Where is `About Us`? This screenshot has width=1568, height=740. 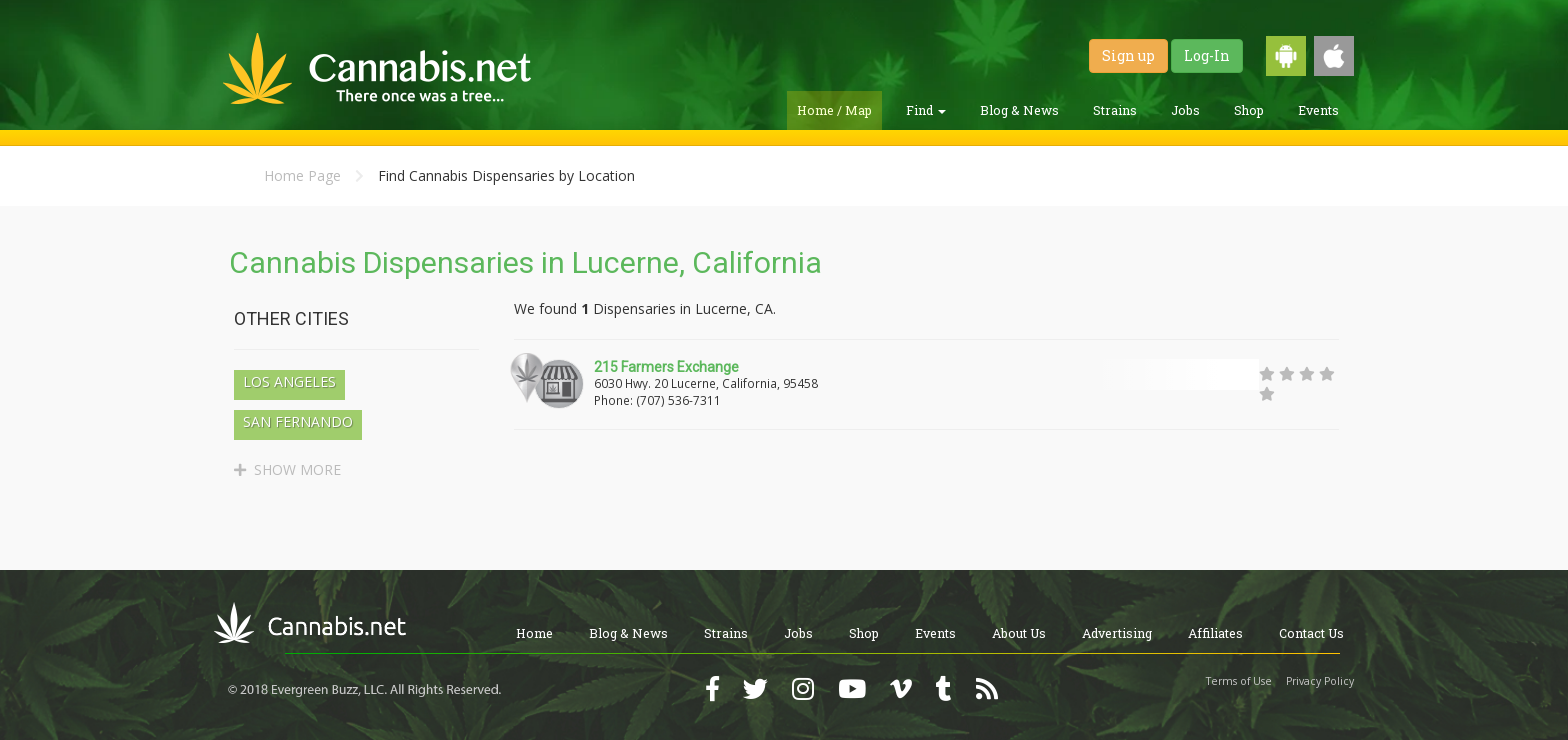 About Us is located at coordinates (1019, 633).